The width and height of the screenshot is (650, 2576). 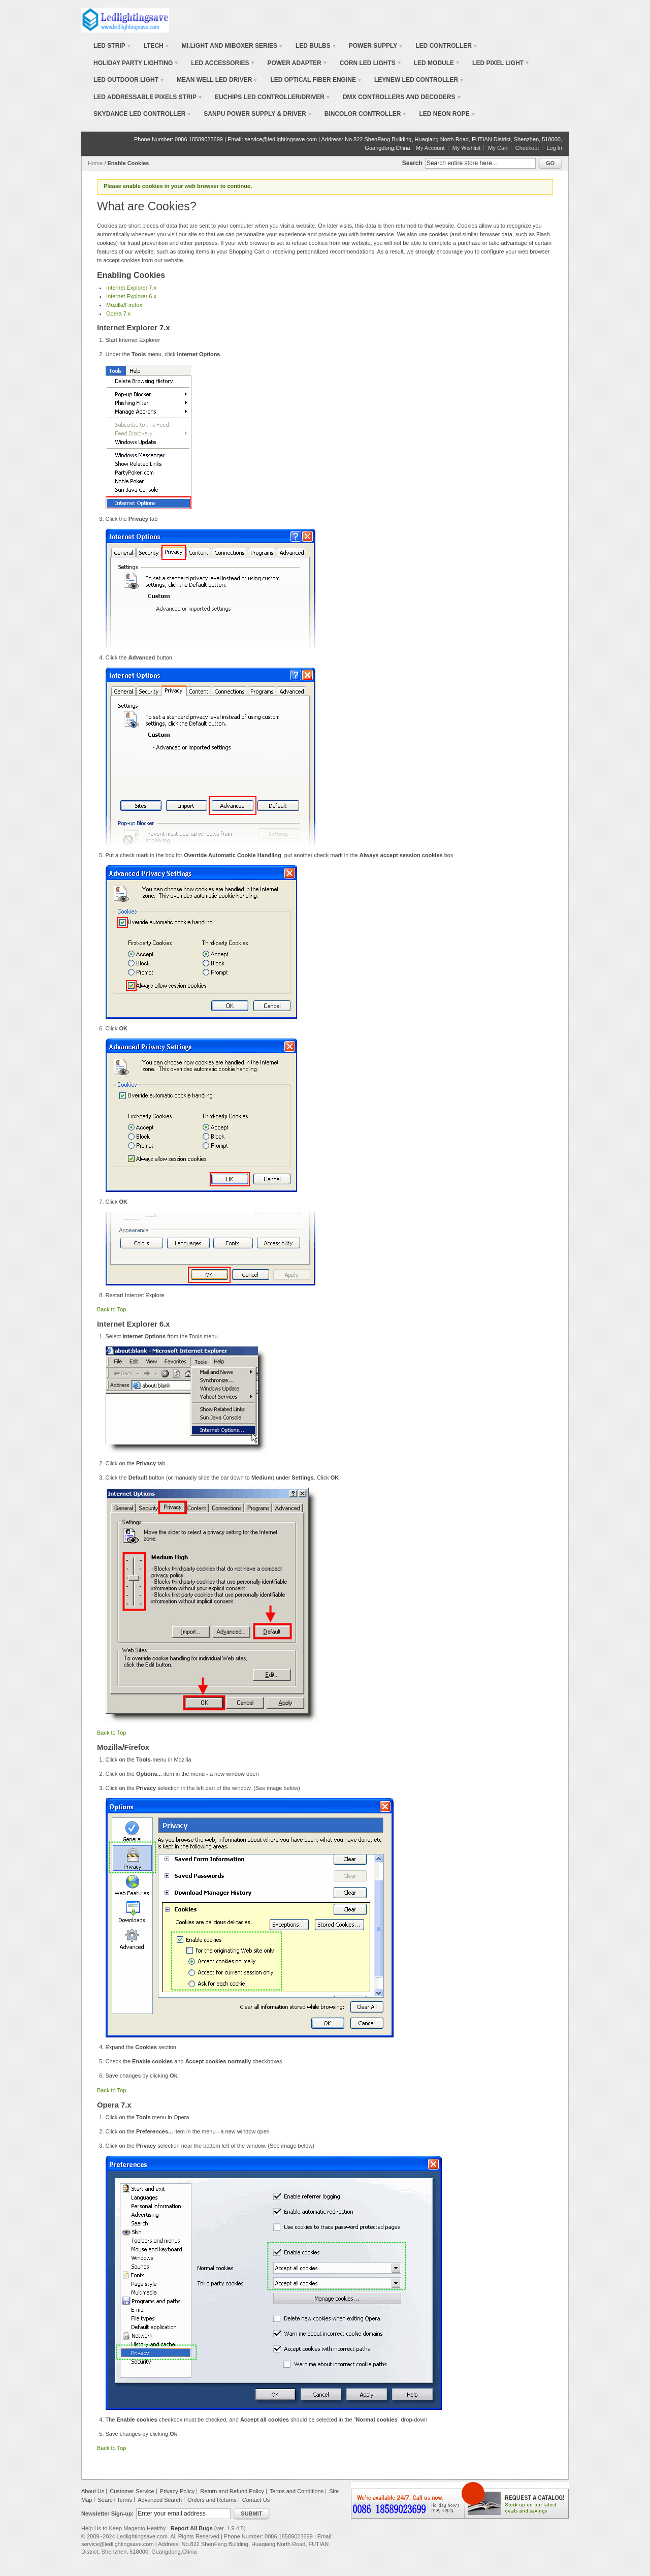 What do you see at coordinates (160, 2500) in the screenshot?
I see `Advanced Search` at bounding box center [160, 2500].